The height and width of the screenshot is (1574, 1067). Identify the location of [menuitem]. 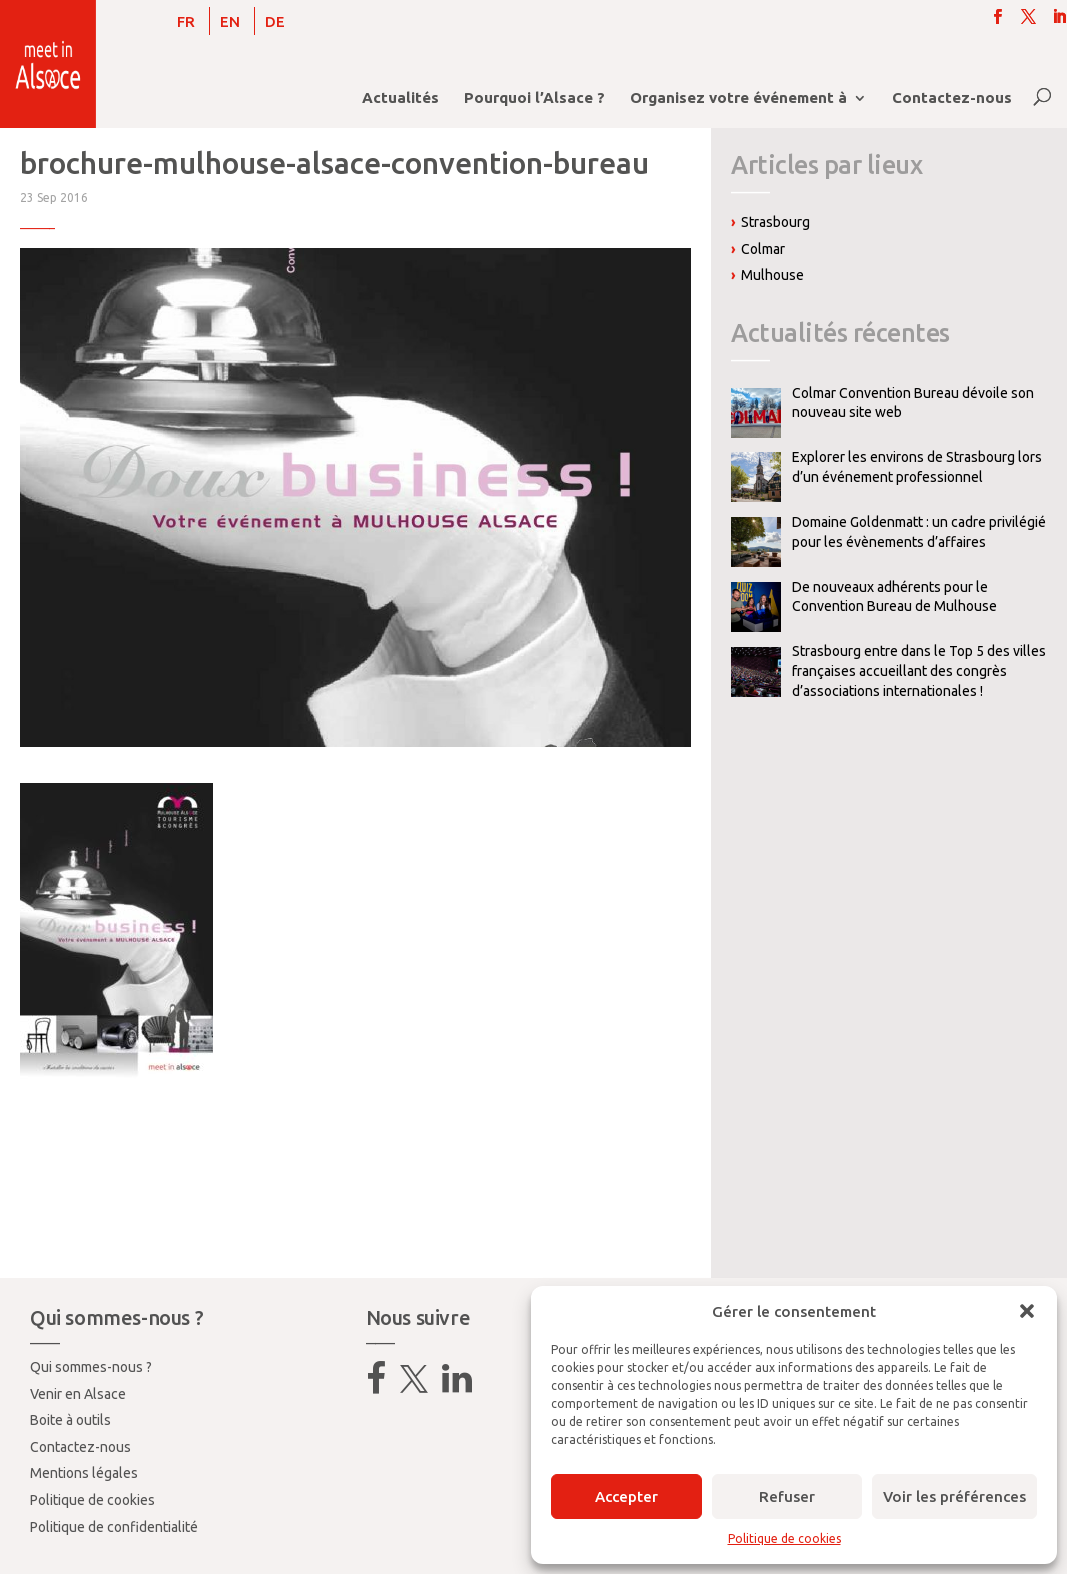
(186, 21).